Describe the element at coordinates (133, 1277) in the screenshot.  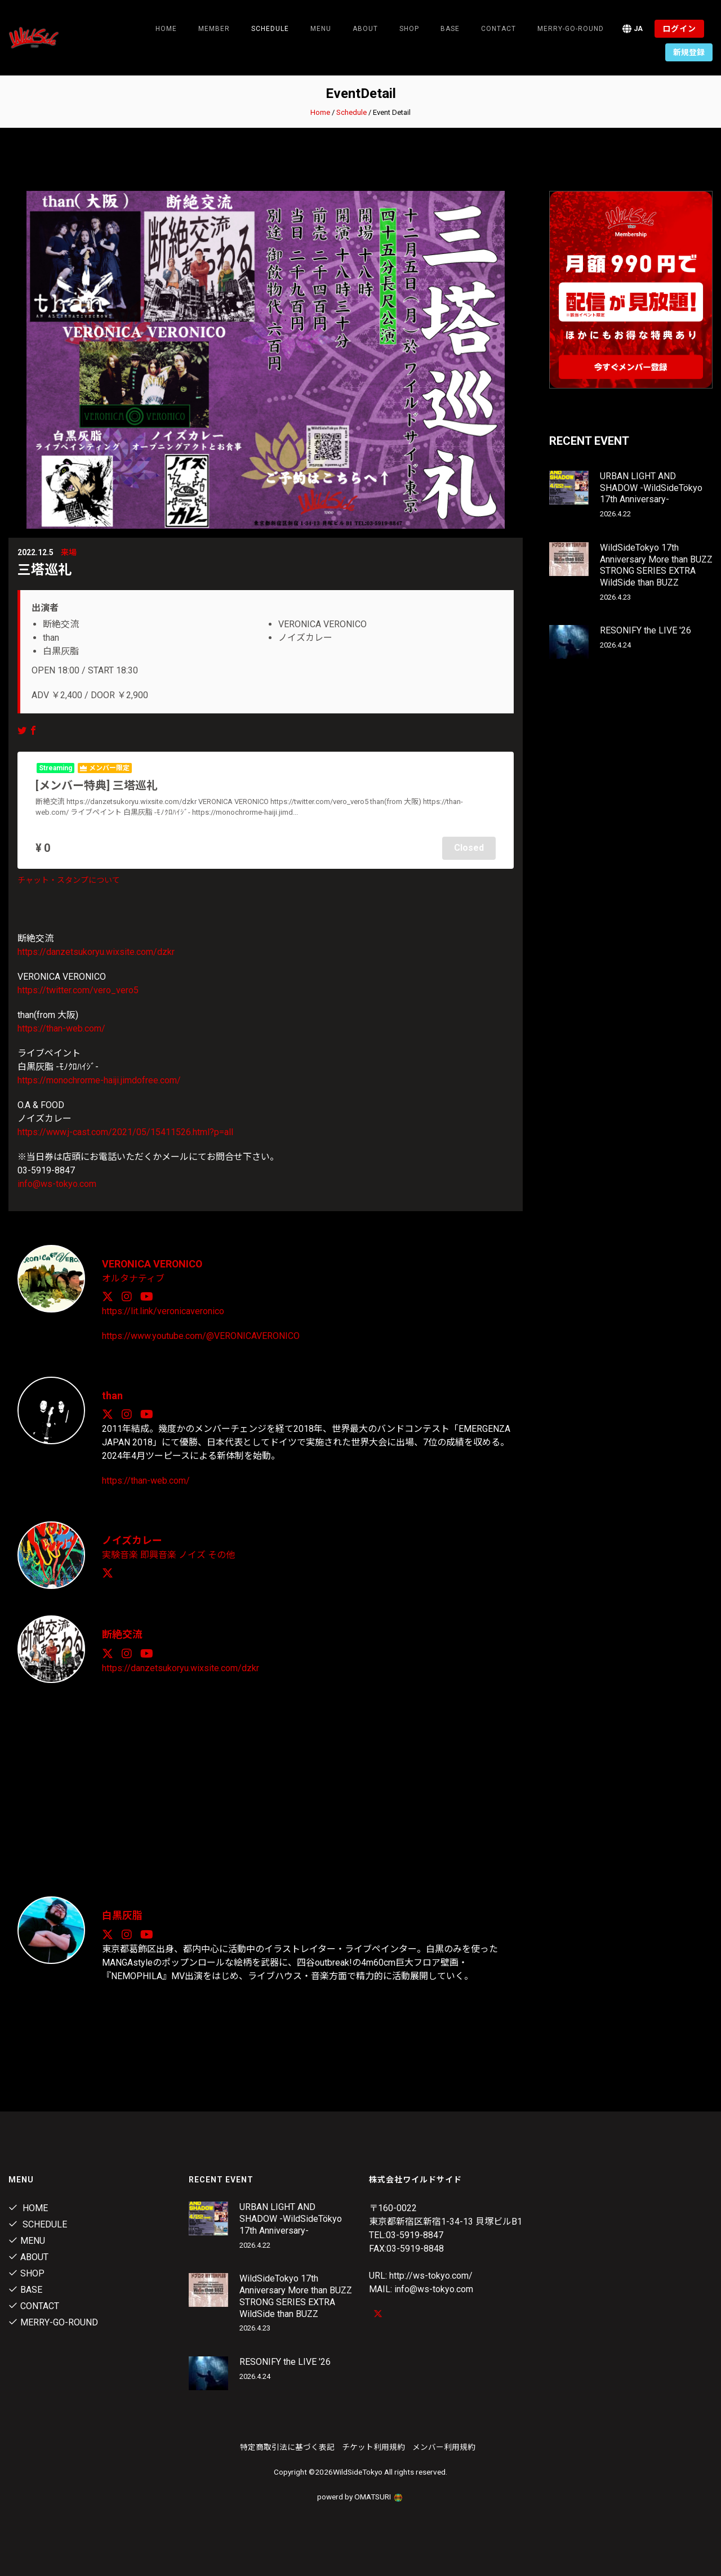
I see `オルタナティブ` at that location.